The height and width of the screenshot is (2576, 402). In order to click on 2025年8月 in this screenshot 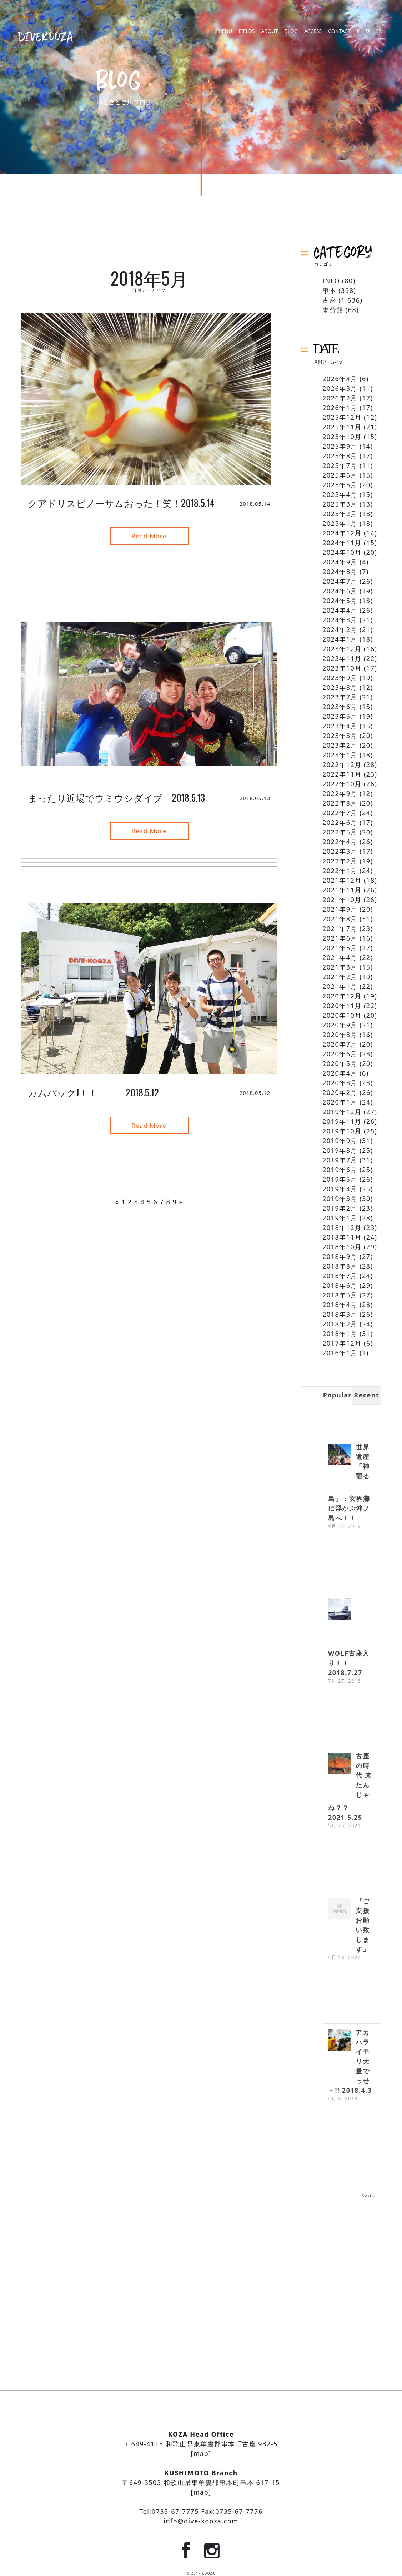, I will do `click(339, 456)`.